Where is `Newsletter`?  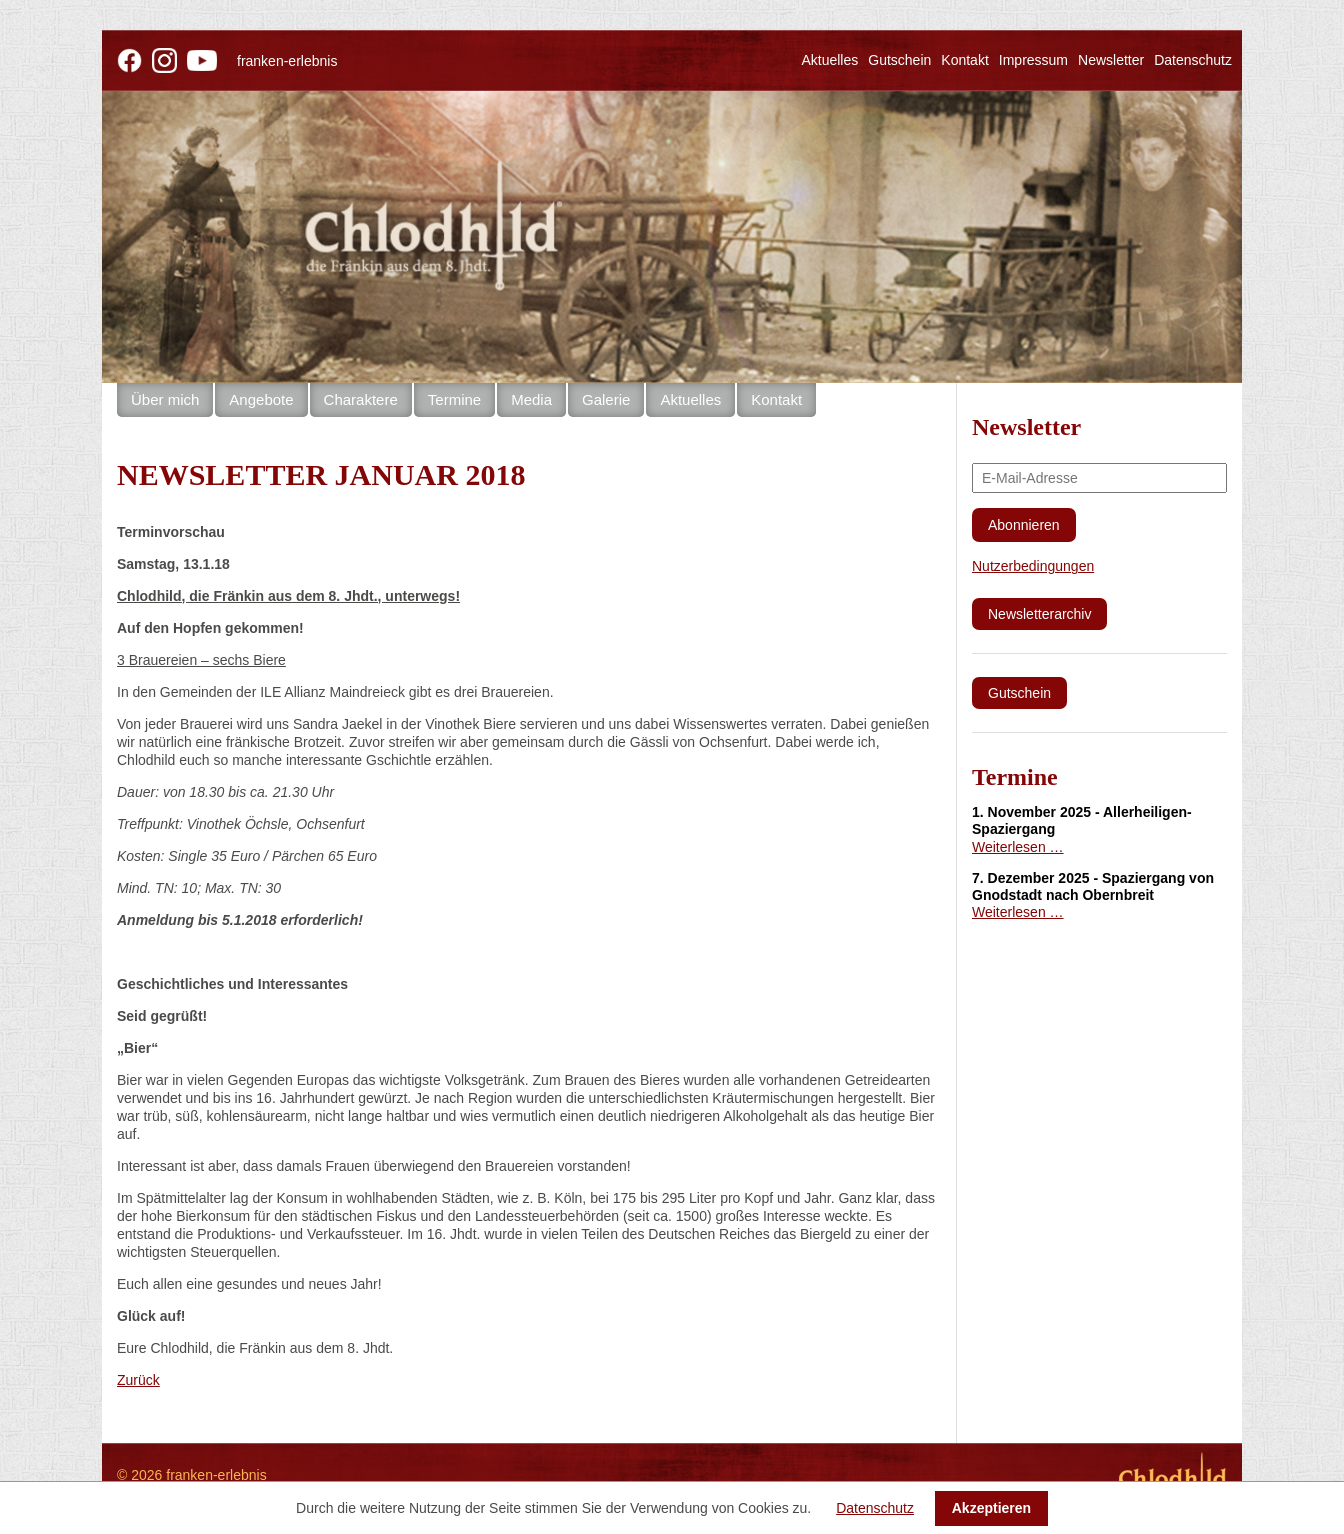 Newsletter is located at coordinates (1111, 60).